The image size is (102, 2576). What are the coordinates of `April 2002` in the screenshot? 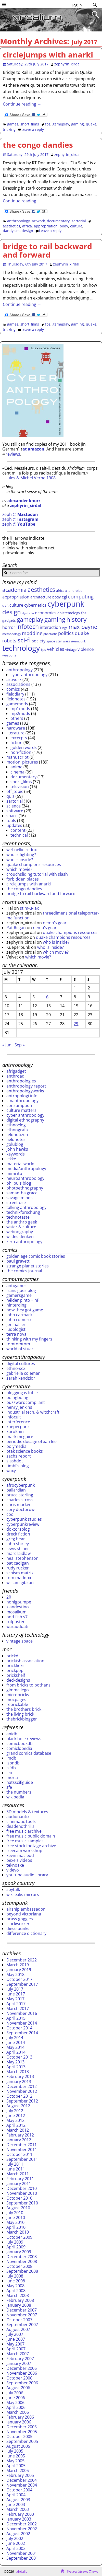 It's located at (16, 2548).